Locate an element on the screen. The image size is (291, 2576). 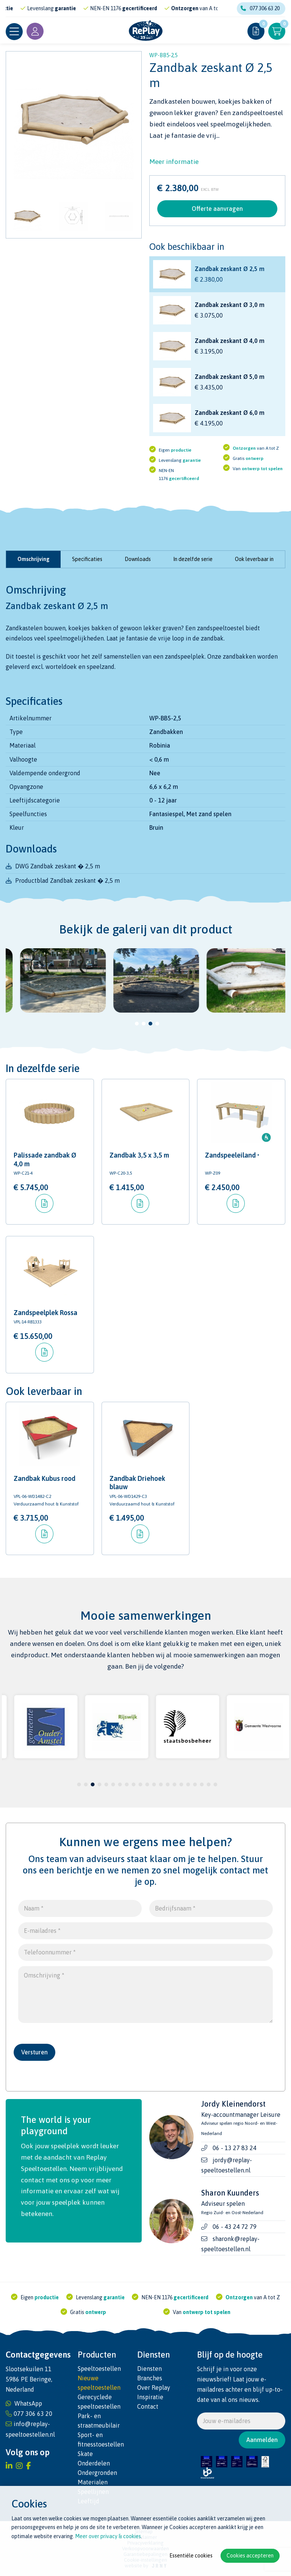
06 - 13 27 83 24 is located at coordinates (235, 2147).